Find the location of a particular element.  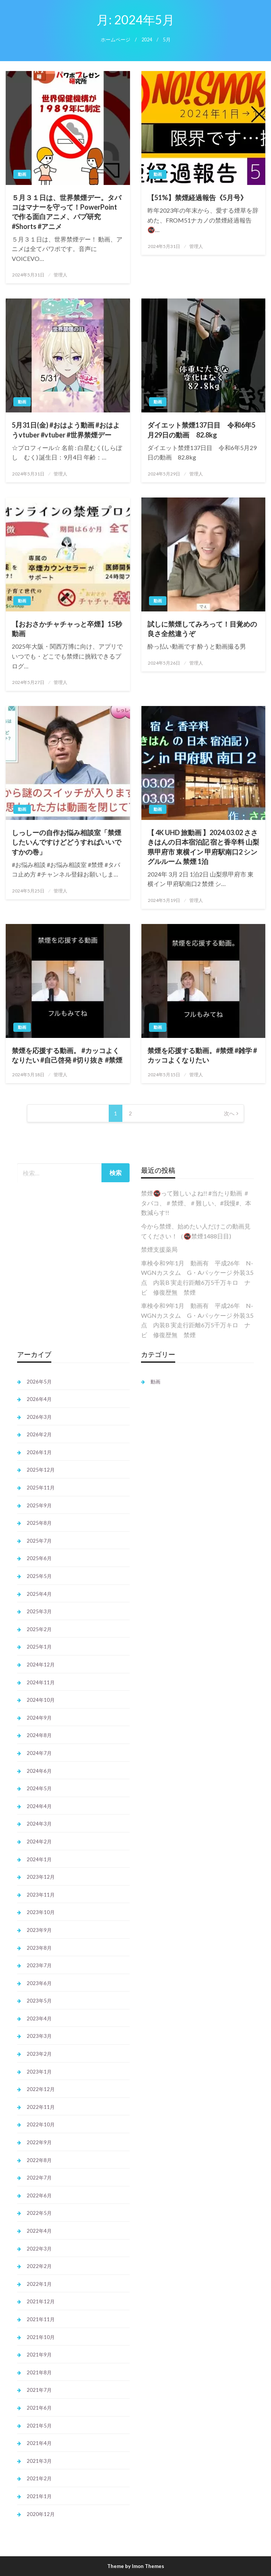

2024年12月 is located at coordinates (41, 1665).